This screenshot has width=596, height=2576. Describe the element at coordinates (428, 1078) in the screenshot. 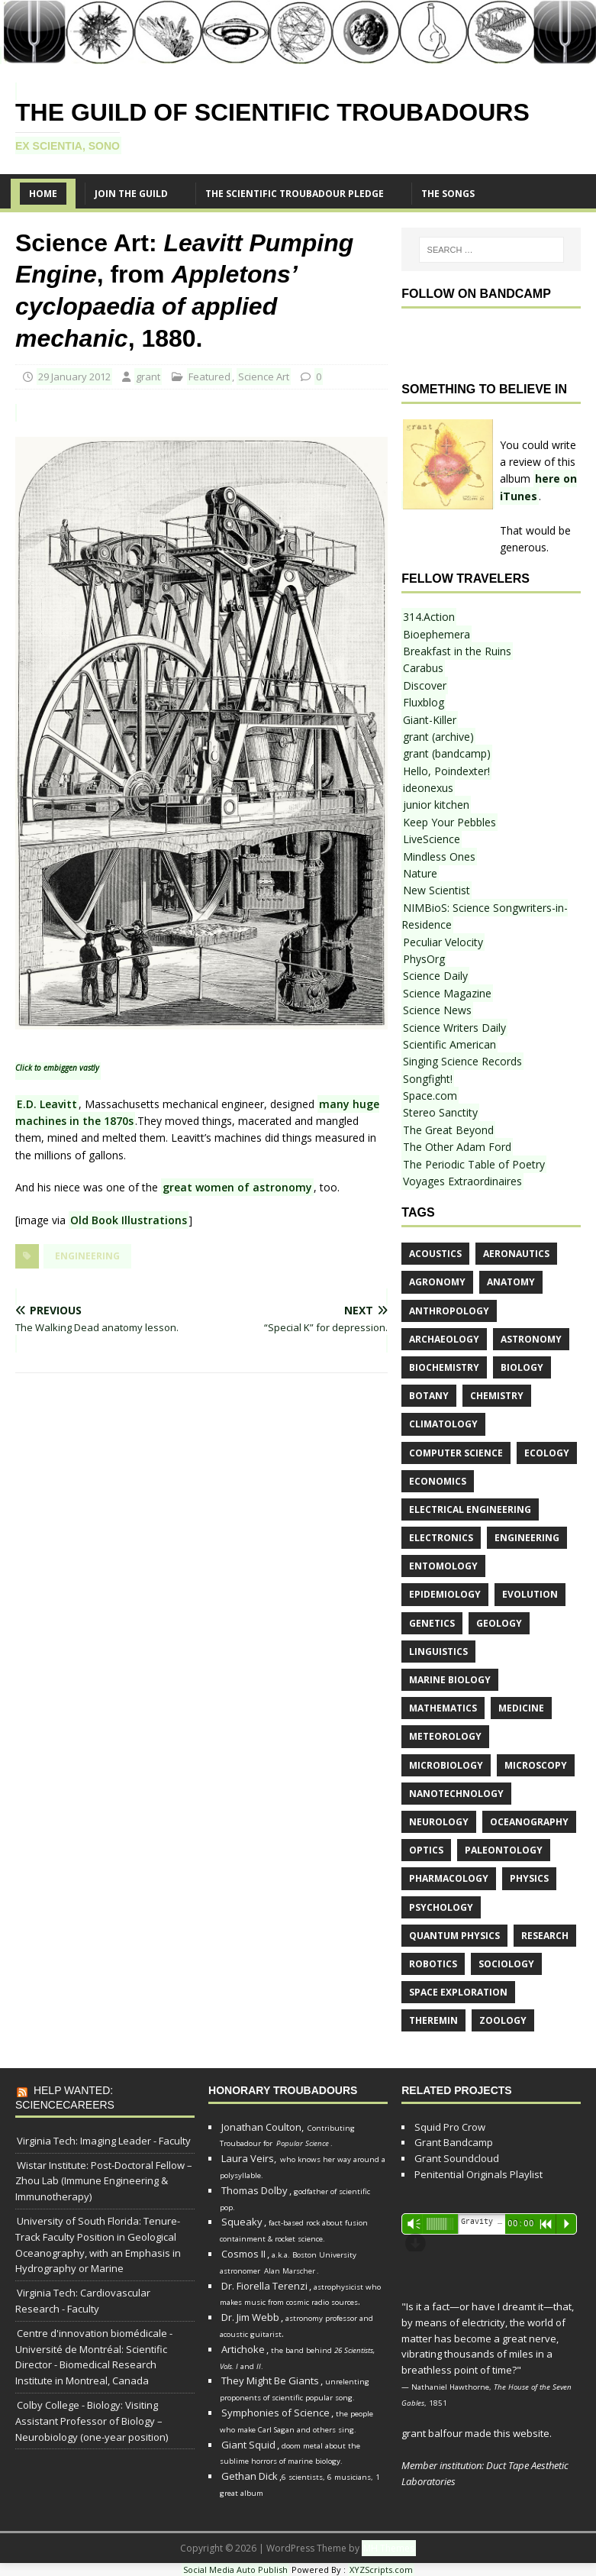

I see `Songfight!` at that location.